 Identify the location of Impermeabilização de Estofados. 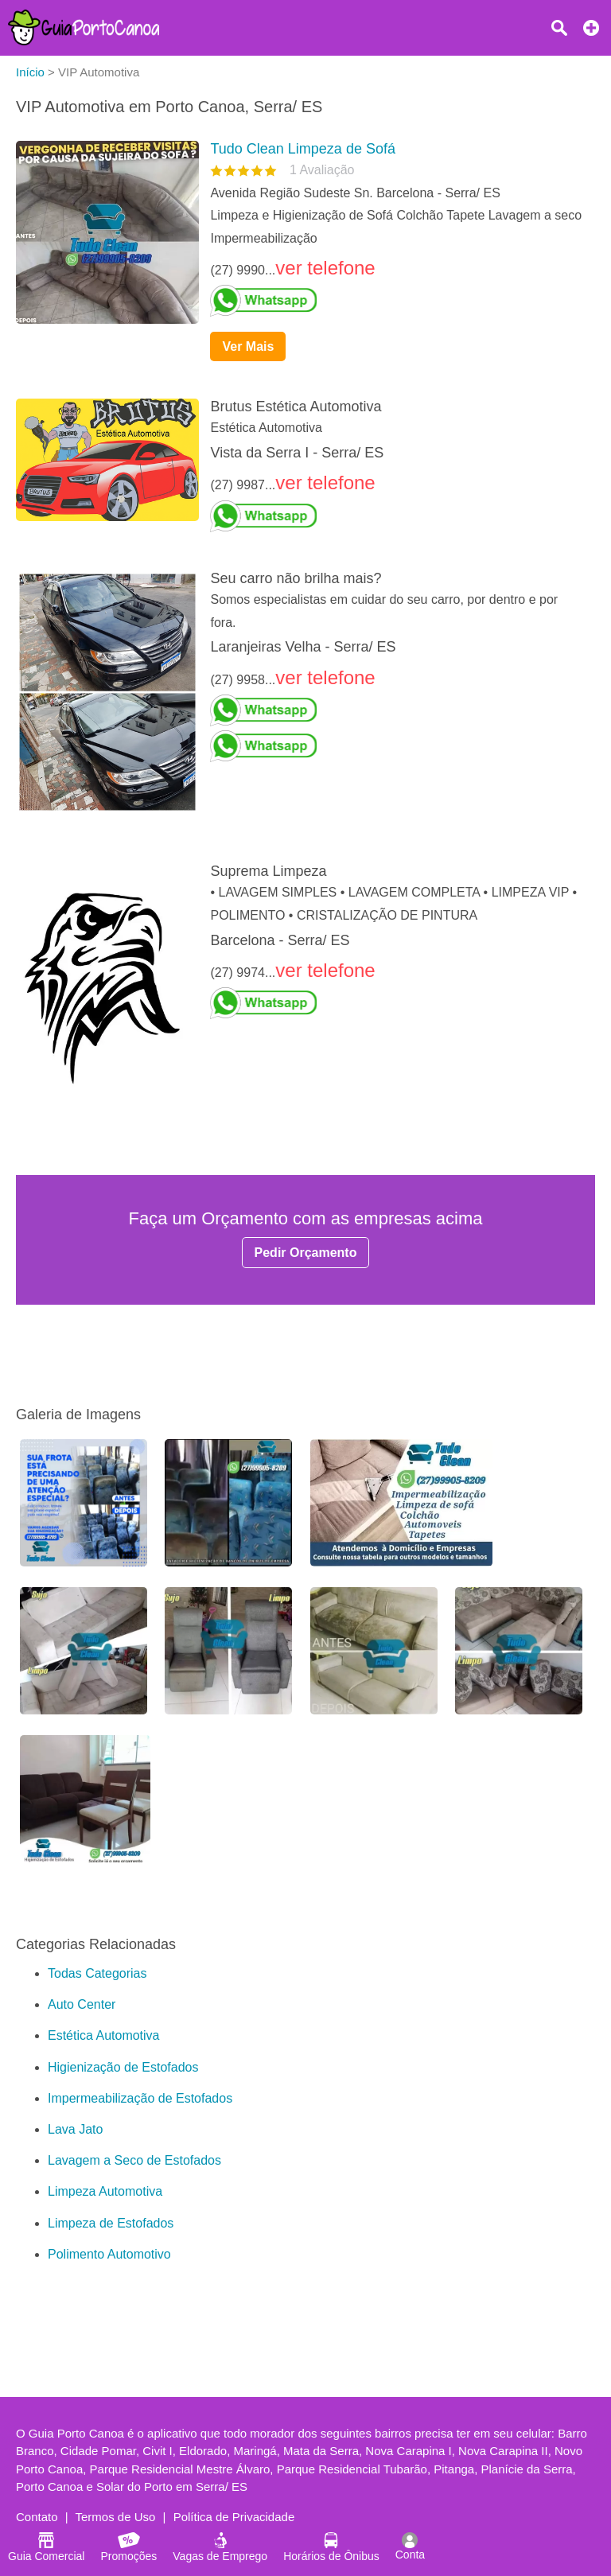
(140, 2098).